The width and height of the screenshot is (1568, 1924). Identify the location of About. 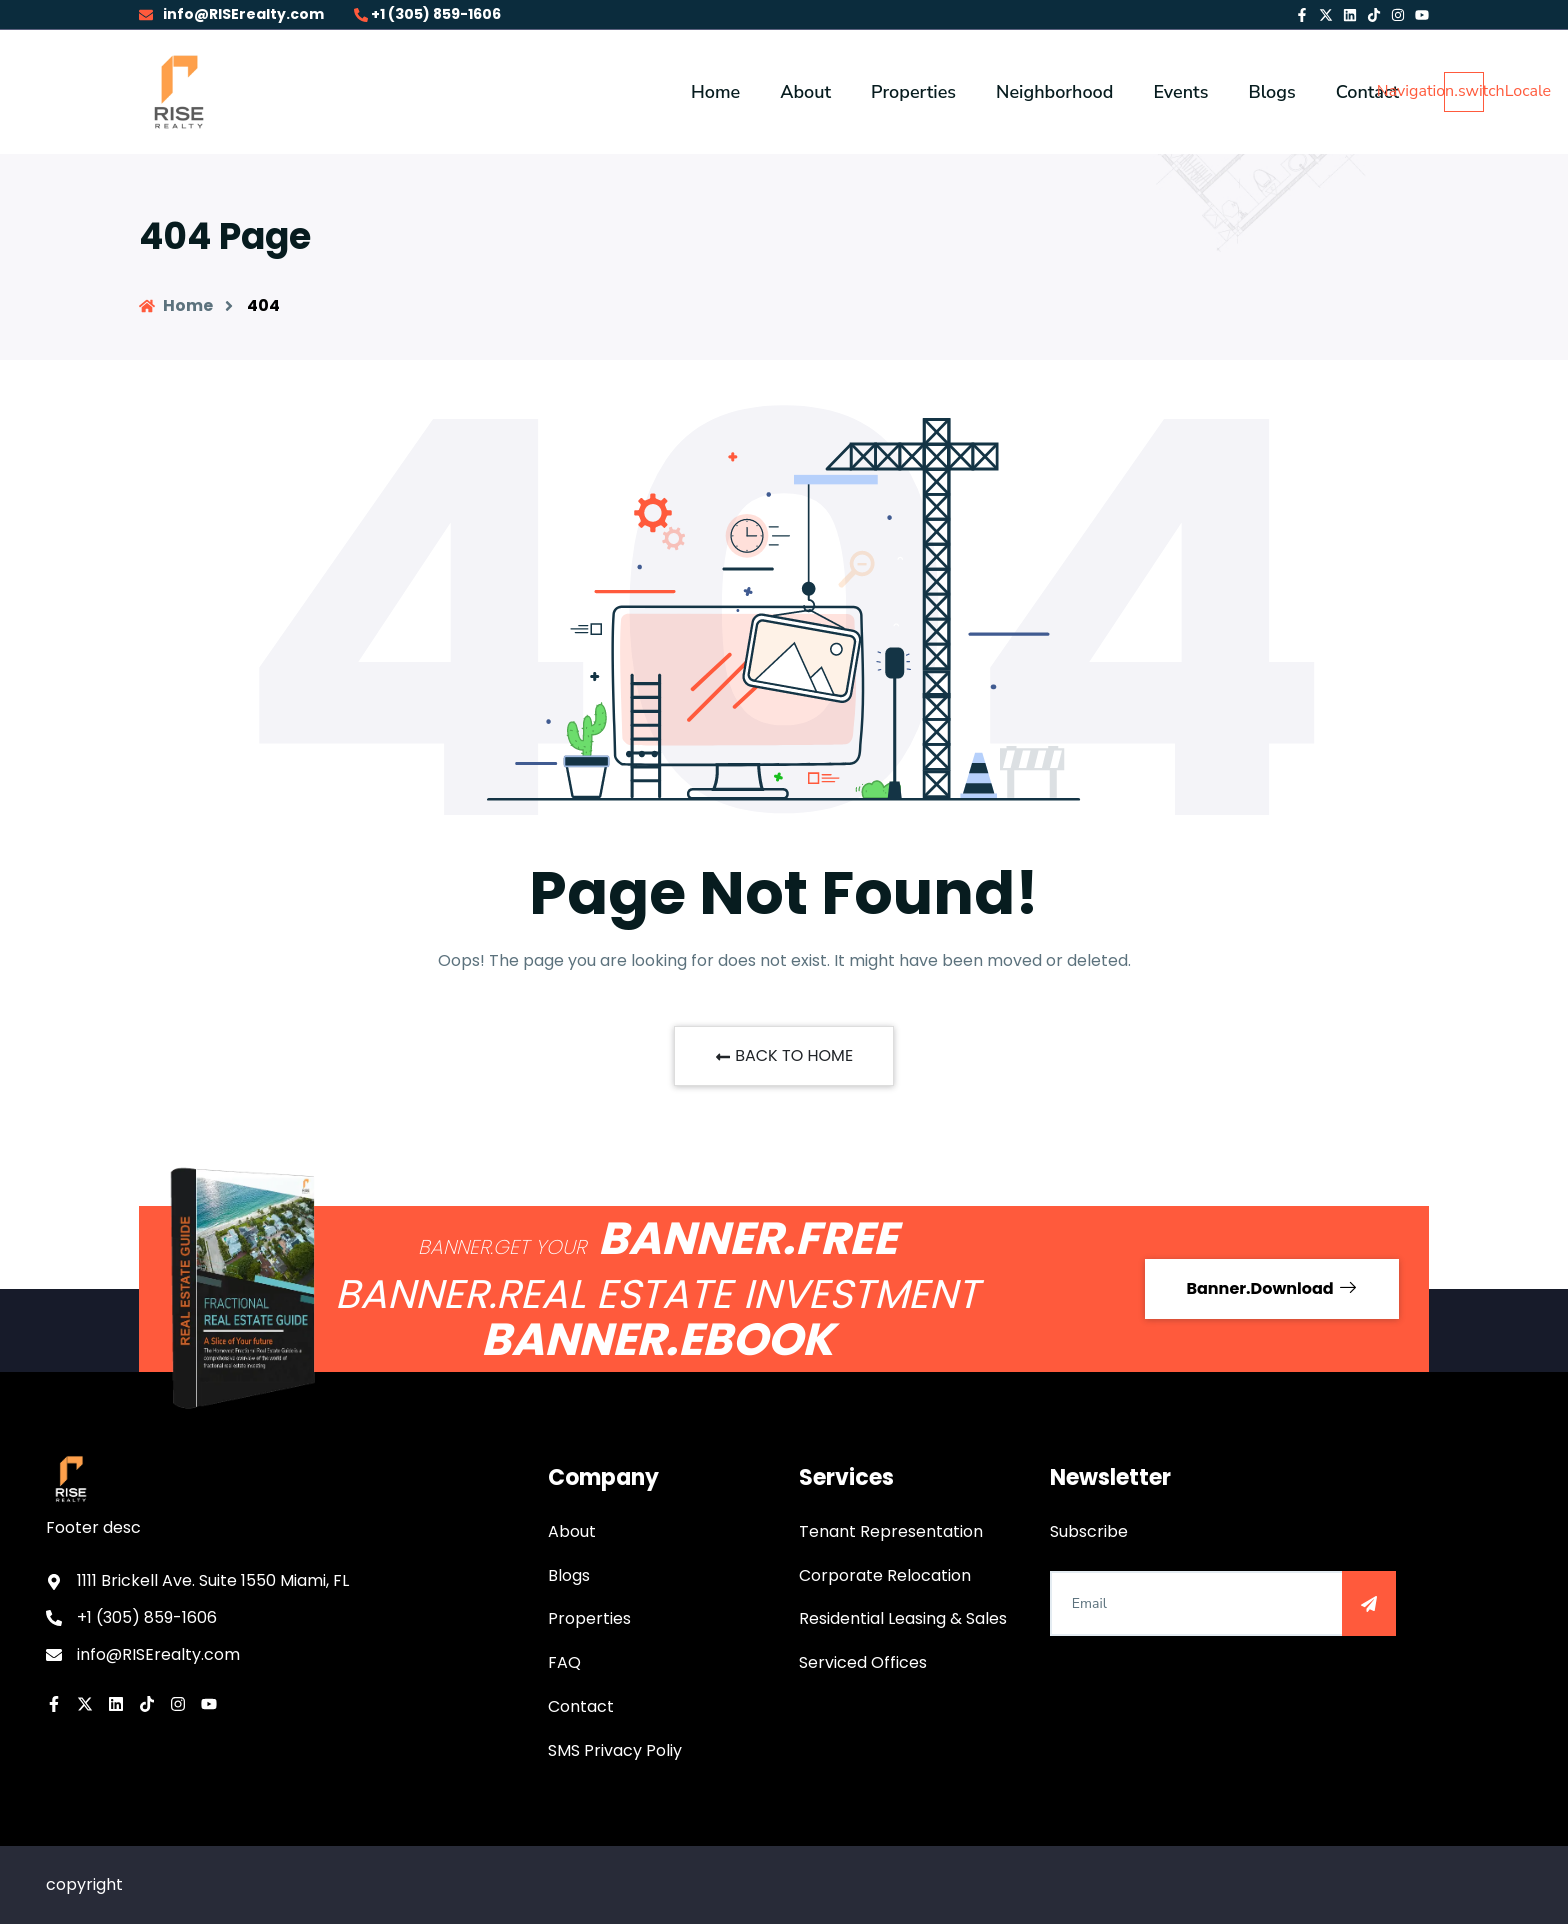
(572, 1531).